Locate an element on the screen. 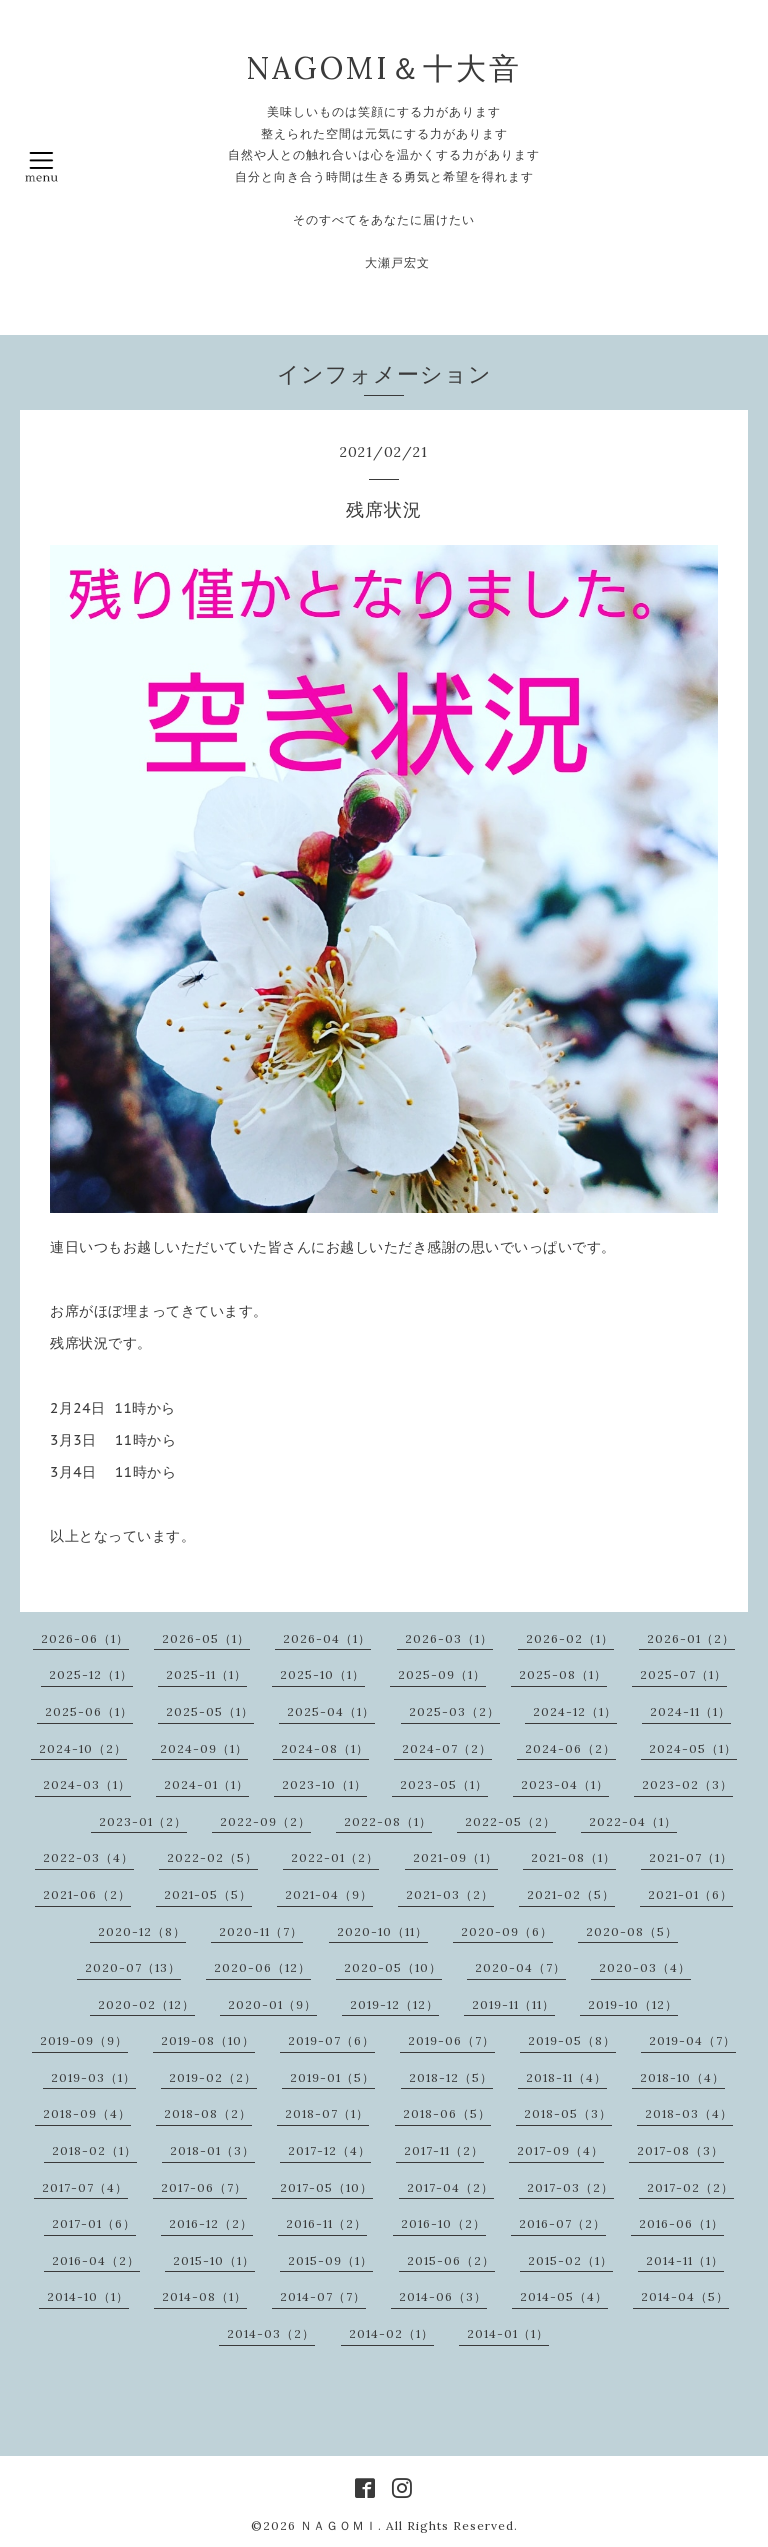  2025-08（1） is located at coordinates (563, 1674).